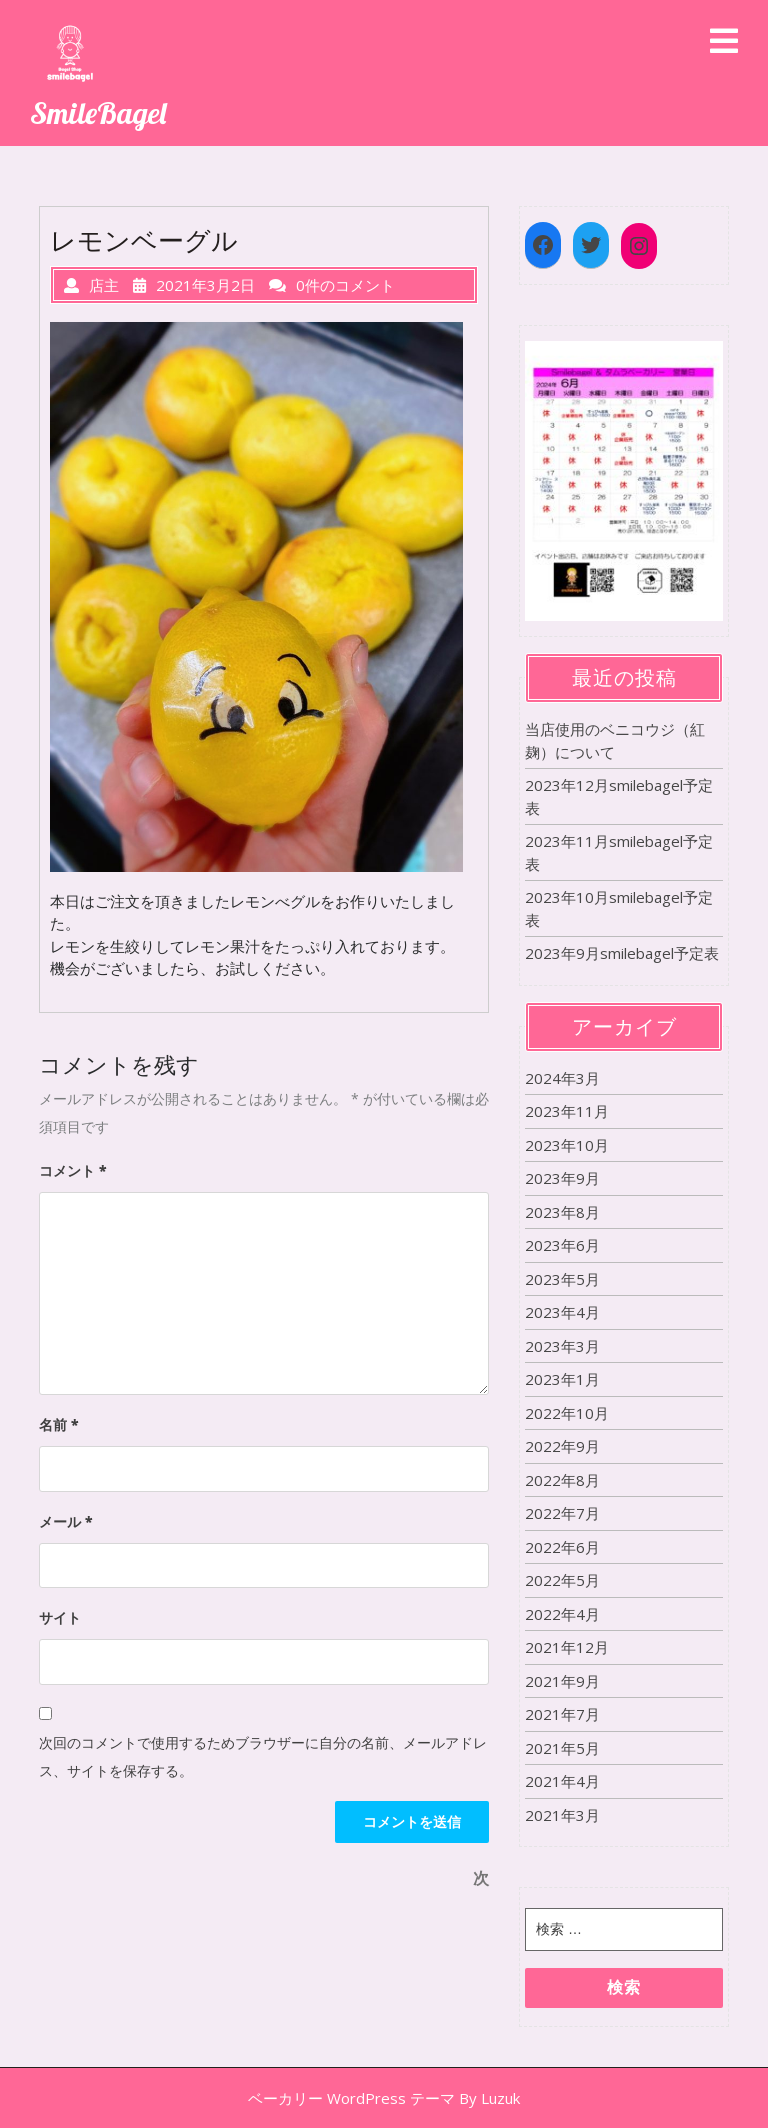 The width and height of the screenshot is (768, 2128). Describe the element at coordinates (263, 1756) in the screenshot. I see `次回のコメントで使用するためブラウザーに自分の名前、メールアドレス、サイトを保存する。` at that location.